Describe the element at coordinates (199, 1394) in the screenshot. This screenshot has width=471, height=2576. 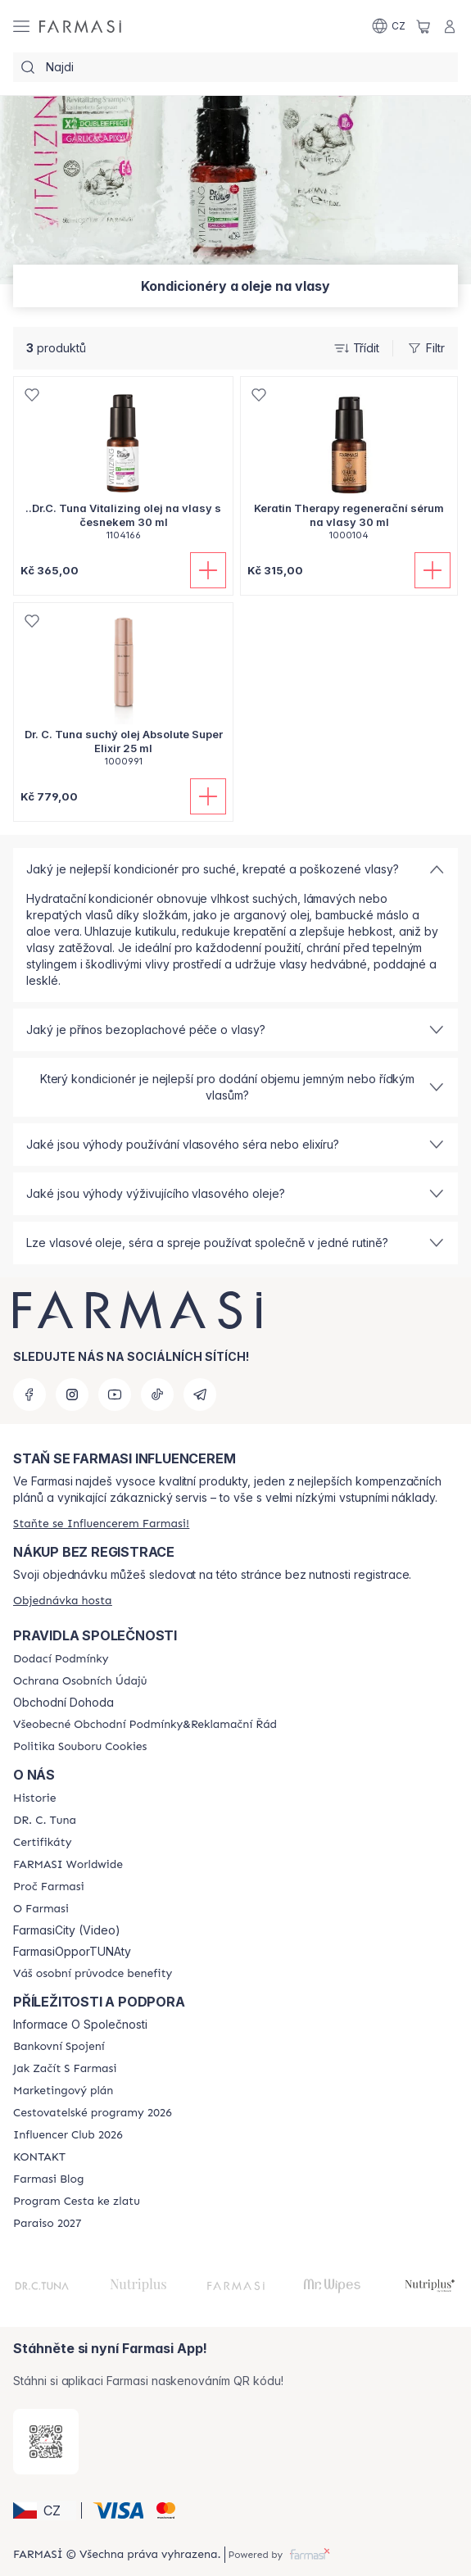
I see `[telegram]` at that location.